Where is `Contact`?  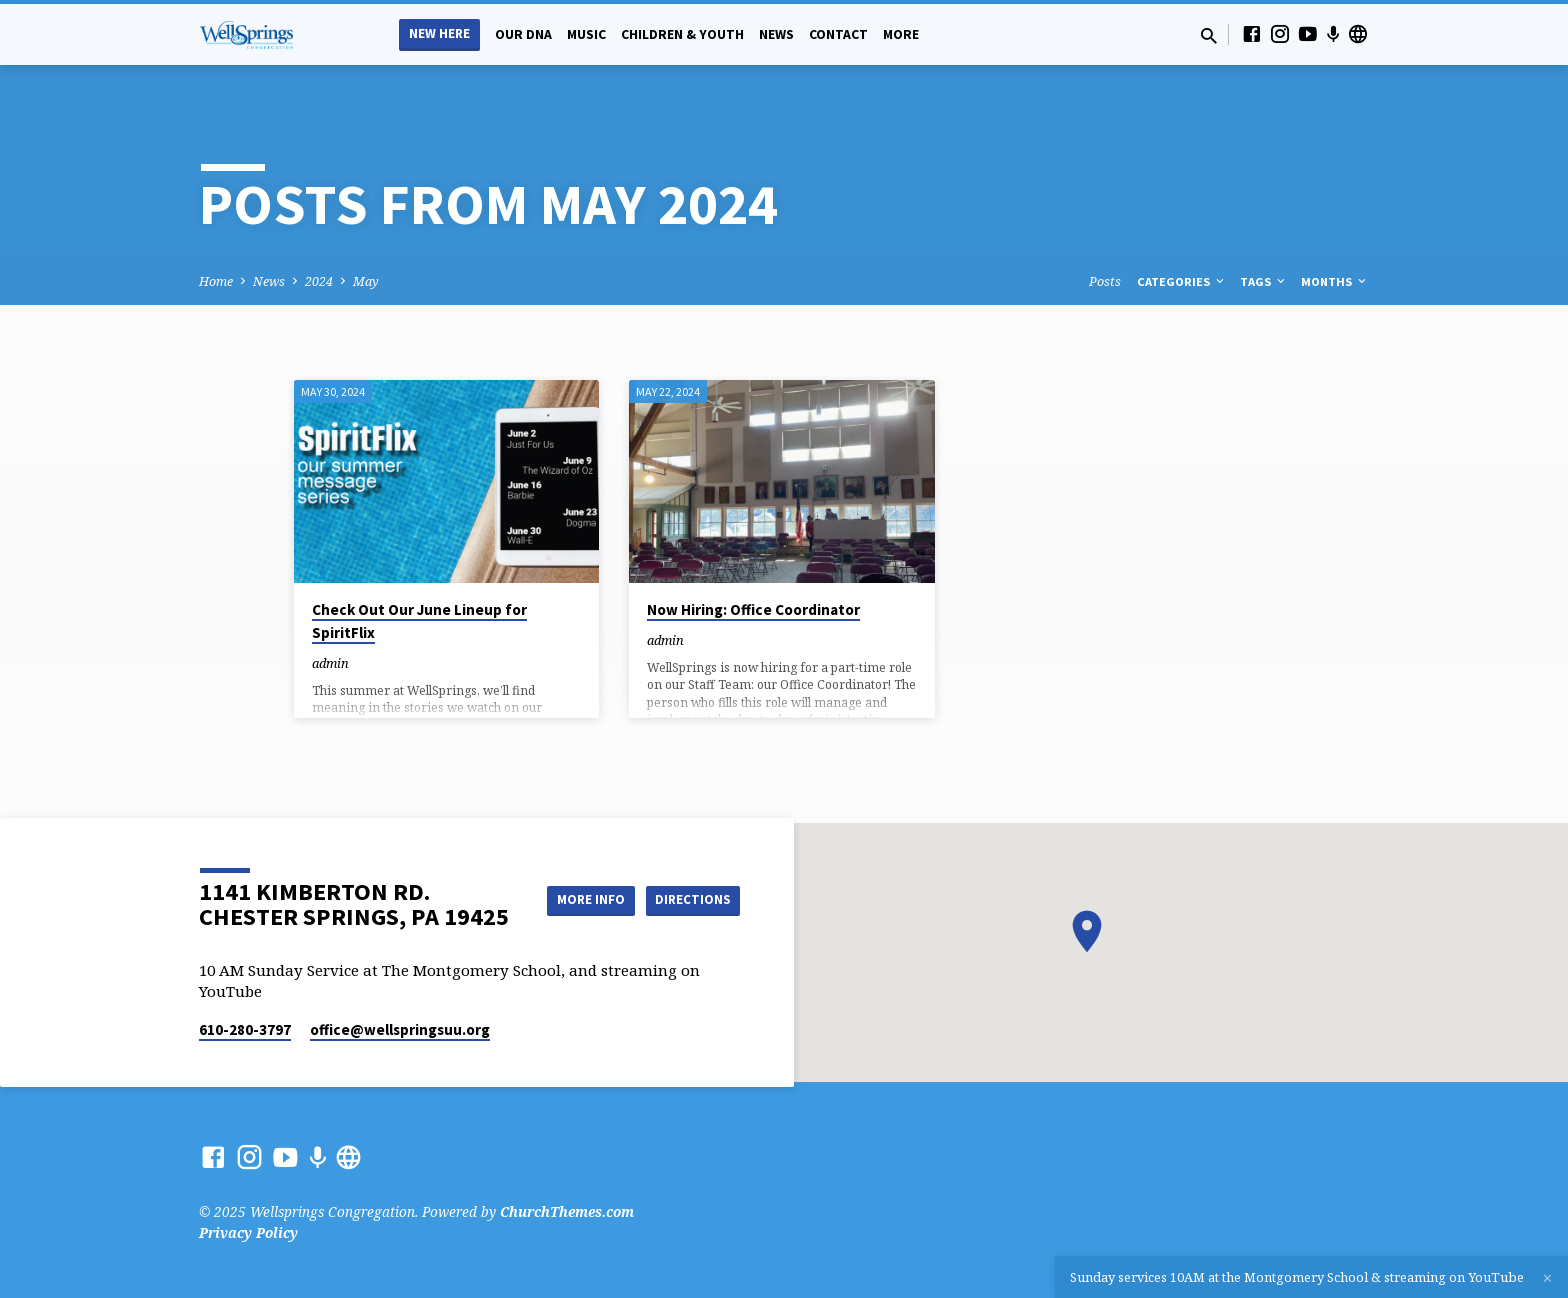
Contact is located at coordinates (838, 34).